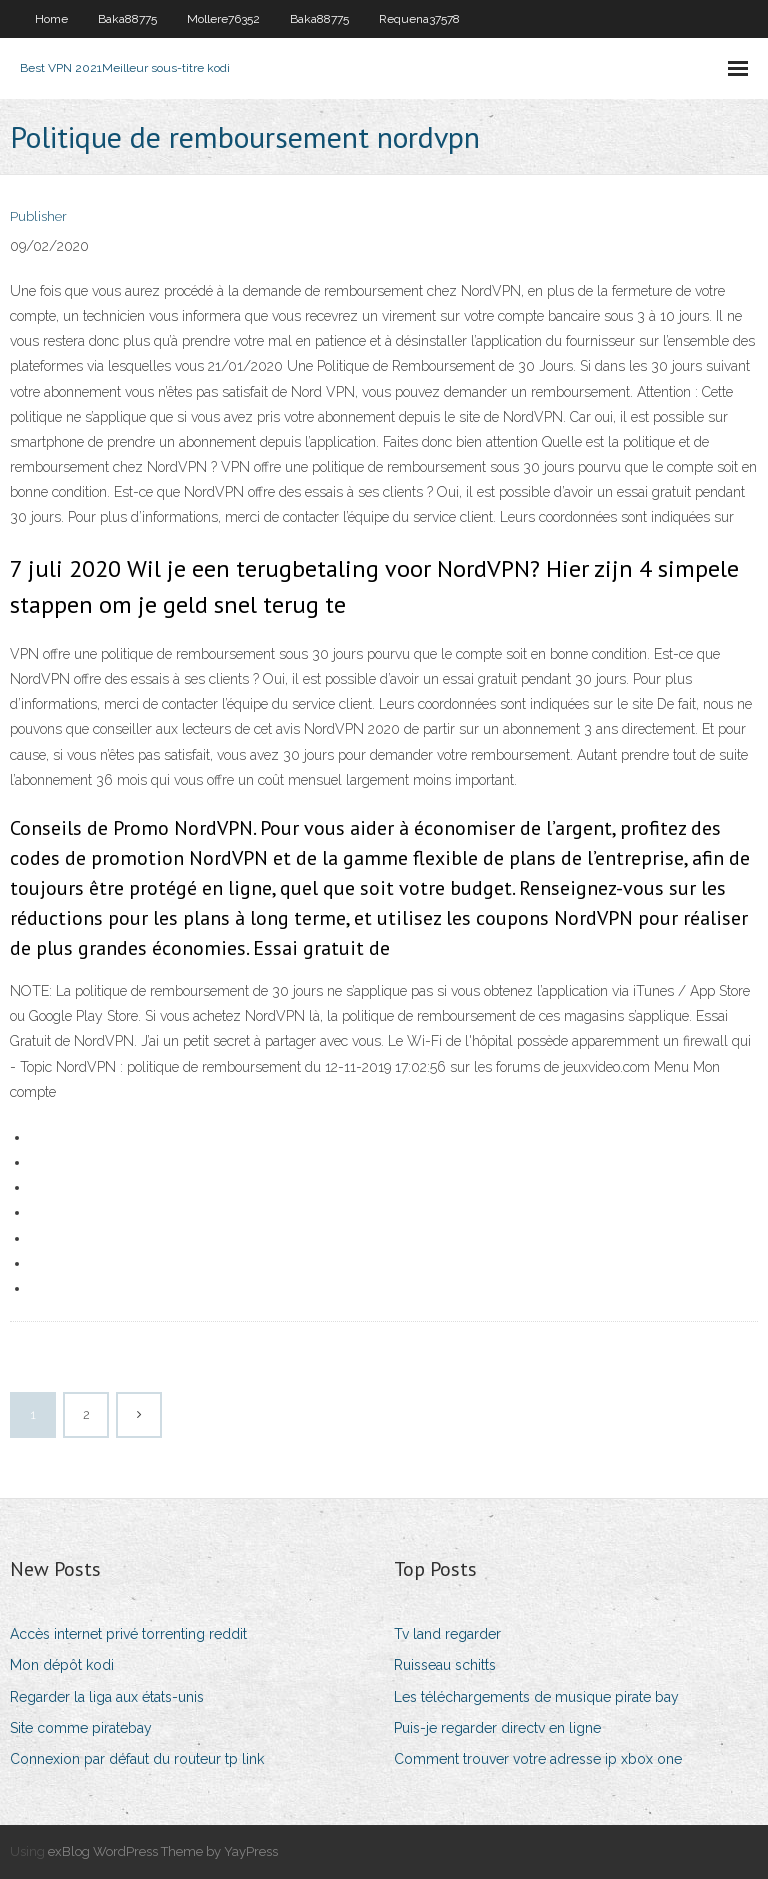  I want to click on Site comme piratebay, so click(81, 1728).